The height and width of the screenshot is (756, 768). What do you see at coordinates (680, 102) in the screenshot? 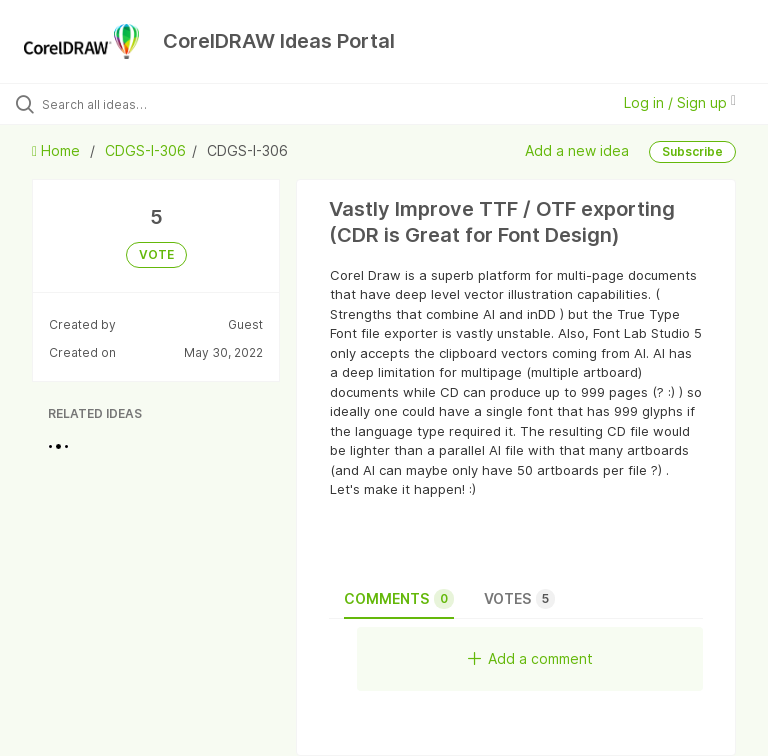
I see `Log in / Sign up [button]` at bounding box center [680, 102].